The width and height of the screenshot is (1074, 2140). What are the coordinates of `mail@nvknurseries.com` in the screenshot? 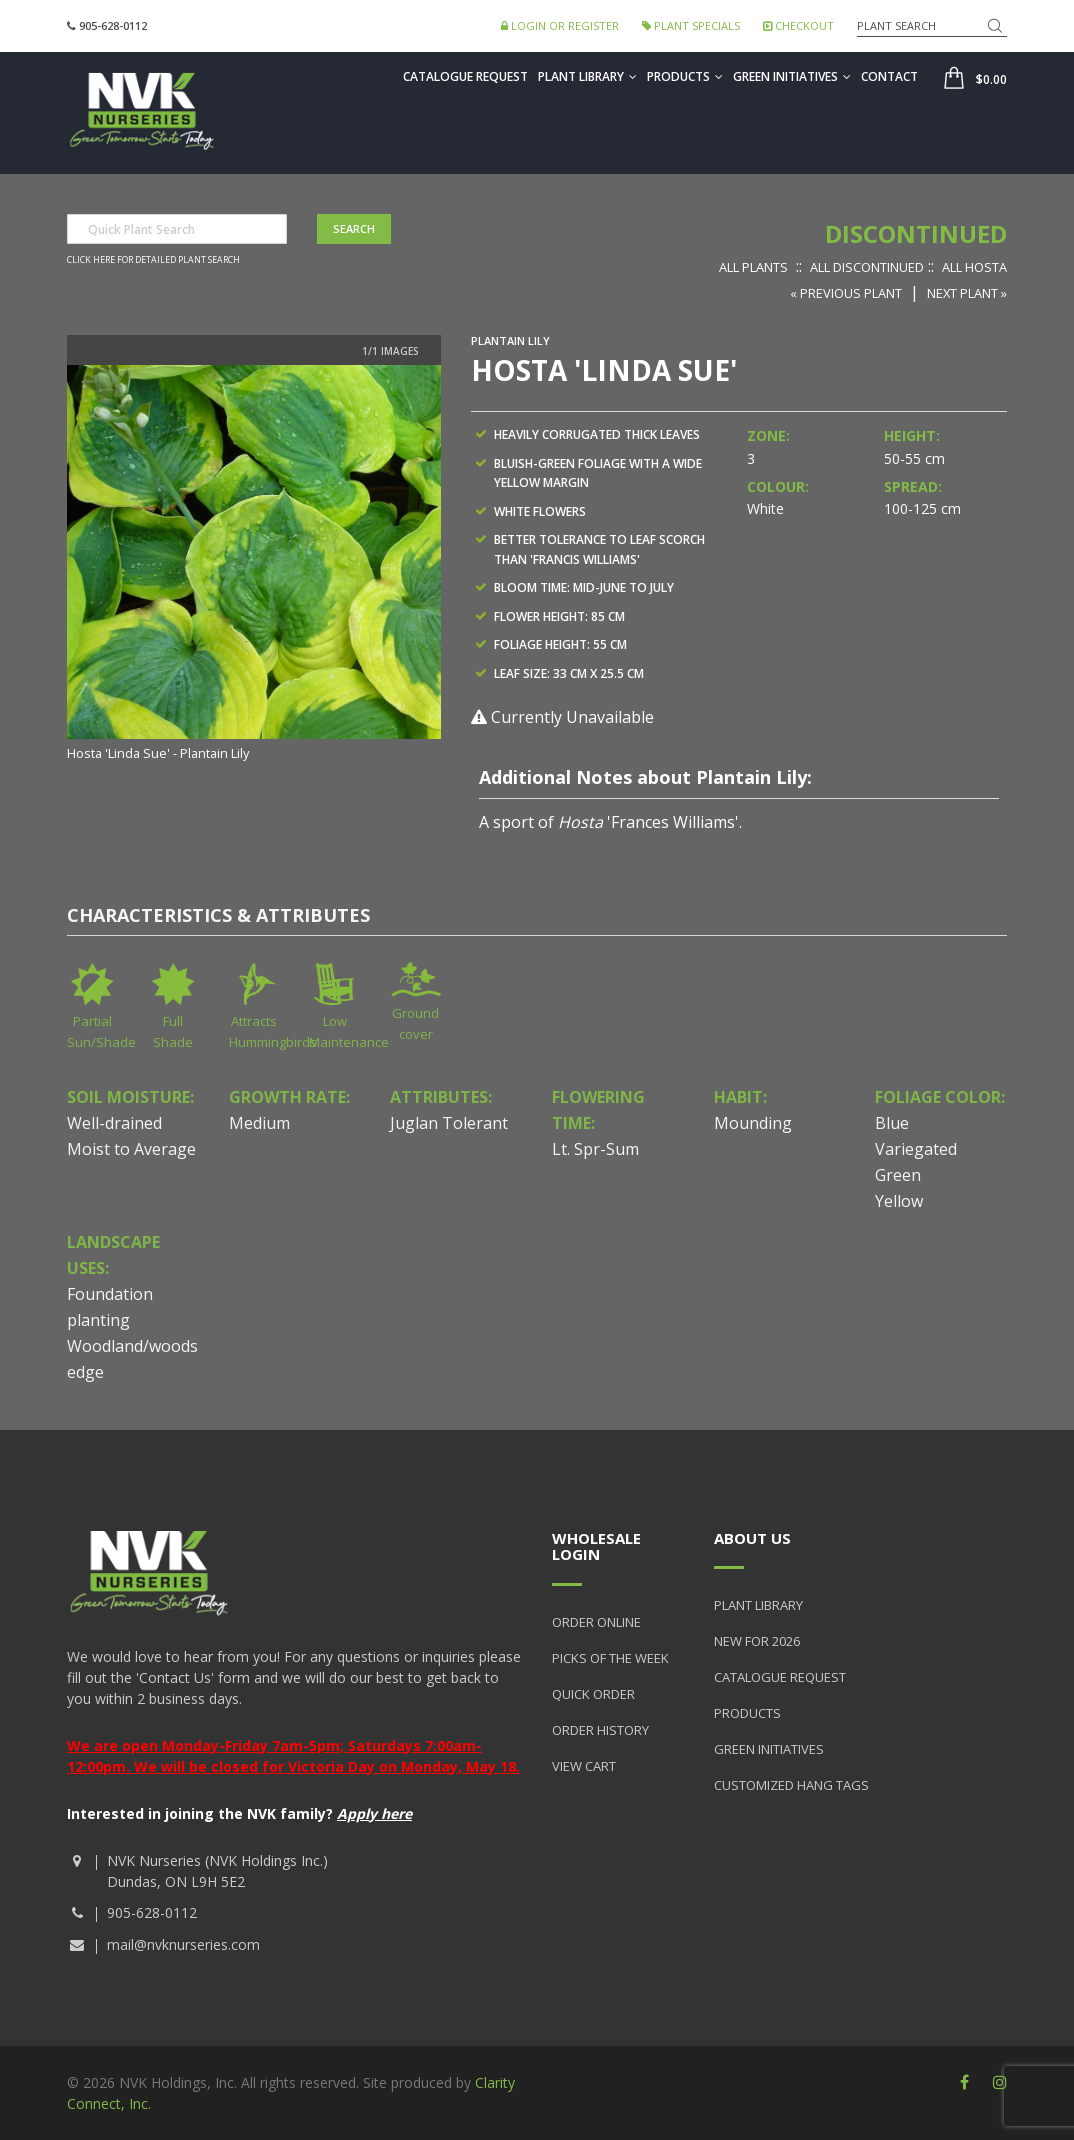 It's located at (183, 1944).